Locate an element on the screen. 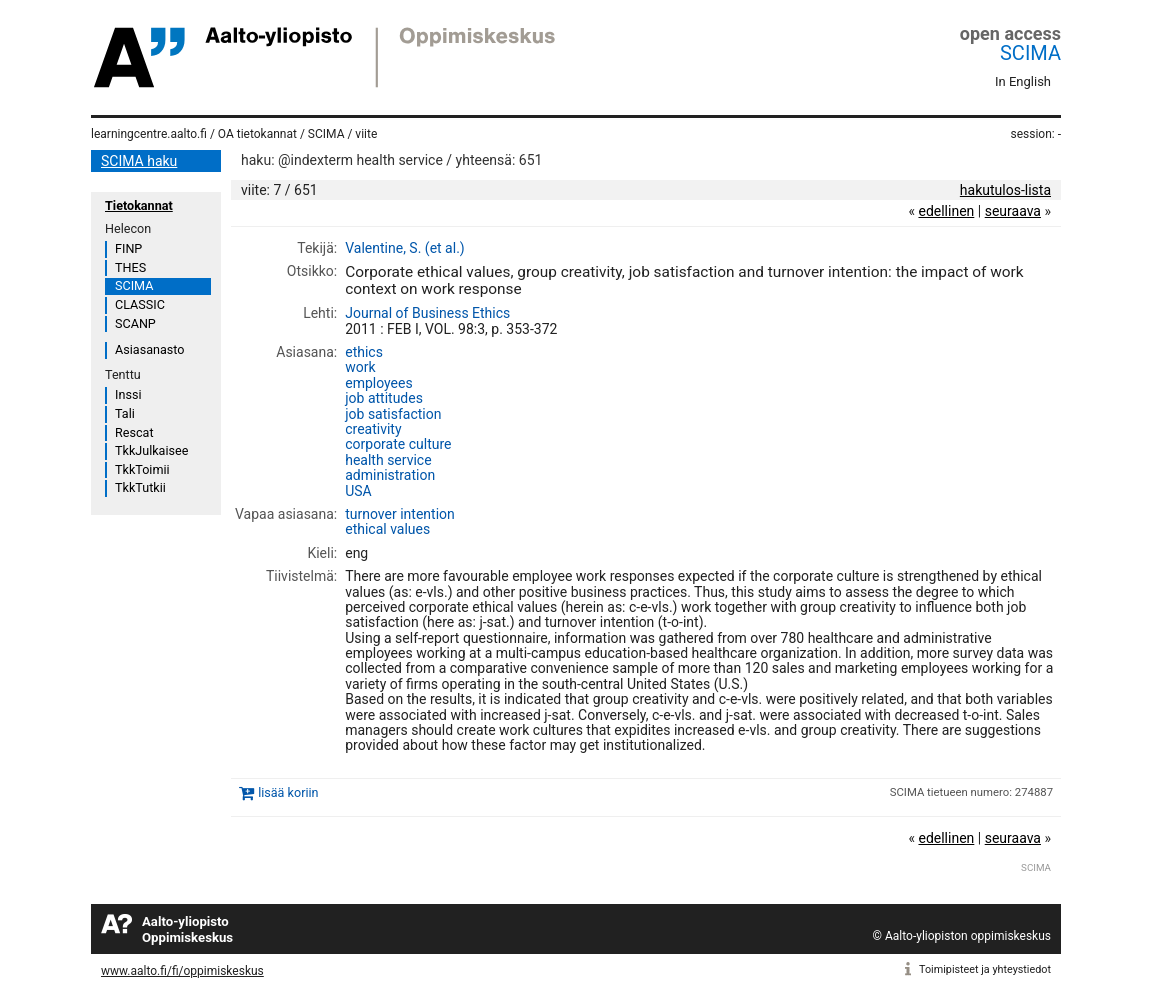 The height and width of the screenshot is (987, 1152). seuraava is located at coordinates (1013, 211).